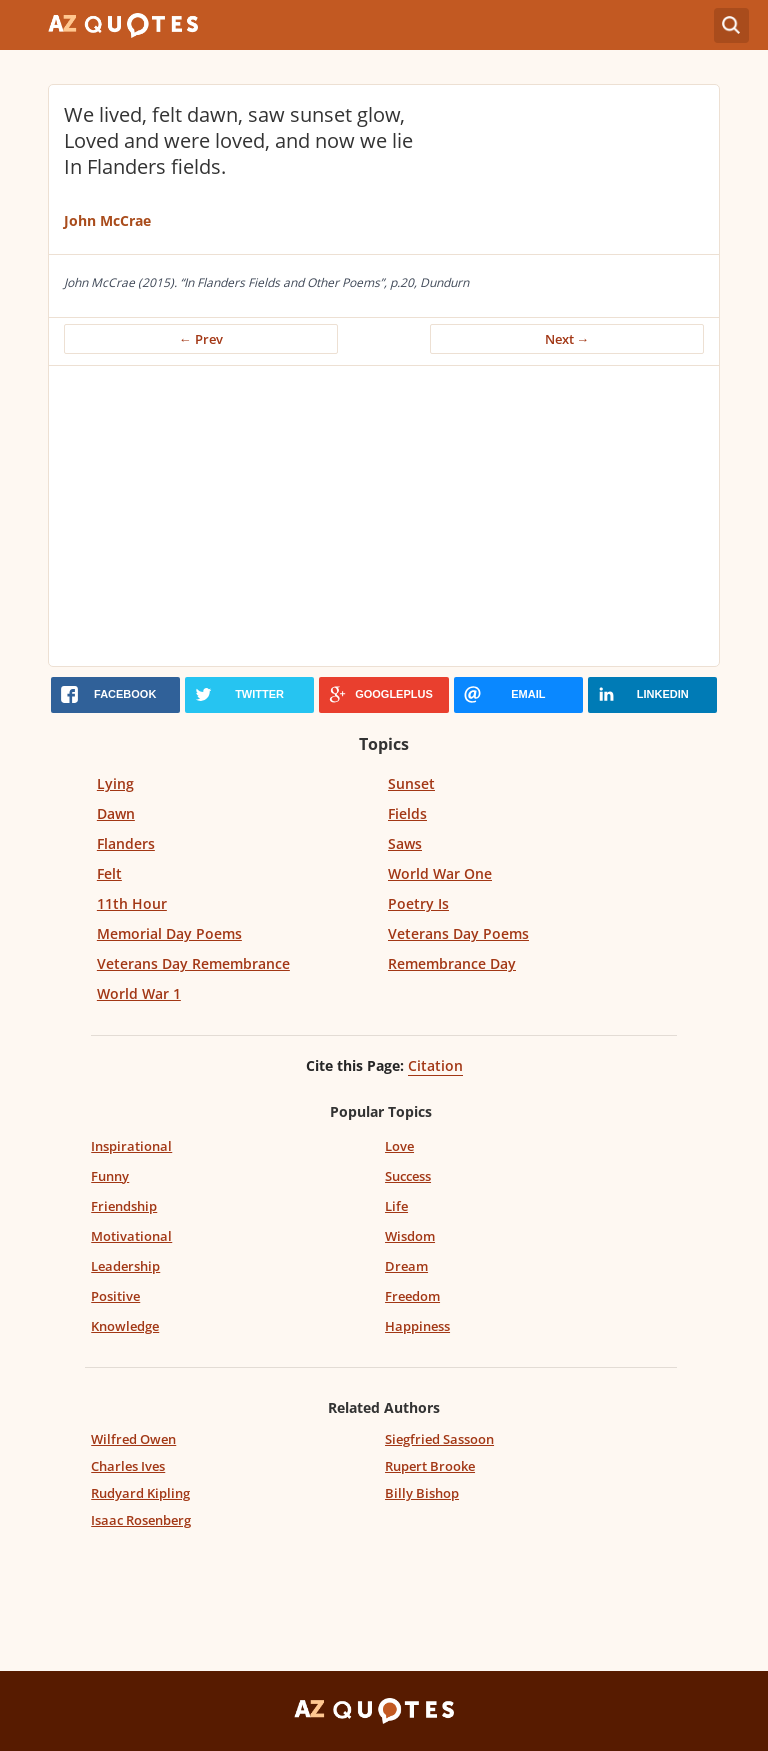 The width and height of the screenshot is (768, 1751). What do you see at coordinates (567, 339) in the screenshot?
I see `Next →` at bounding box center [567, 339].